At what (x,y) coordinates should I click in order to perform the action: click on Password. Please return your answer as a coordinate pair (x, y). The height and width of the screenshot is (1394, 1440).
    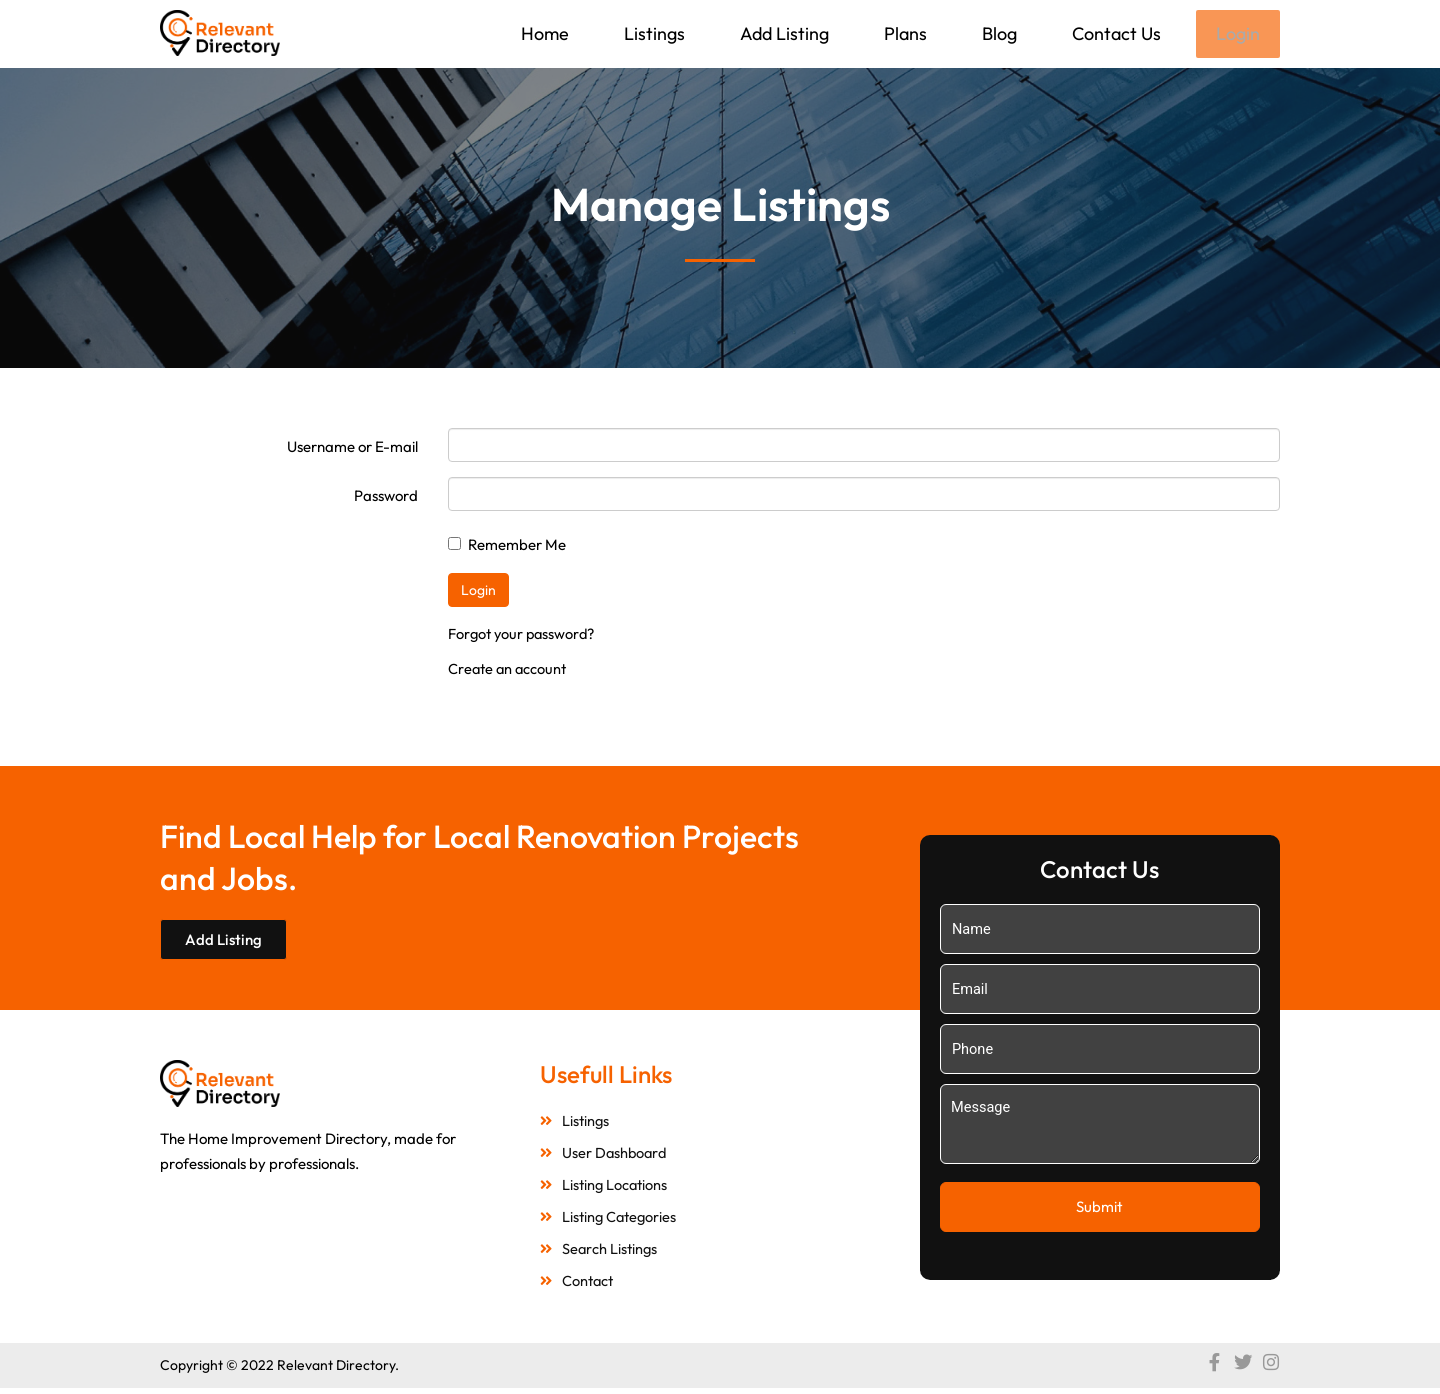
    Looking at the image, I should click on (386, 497).